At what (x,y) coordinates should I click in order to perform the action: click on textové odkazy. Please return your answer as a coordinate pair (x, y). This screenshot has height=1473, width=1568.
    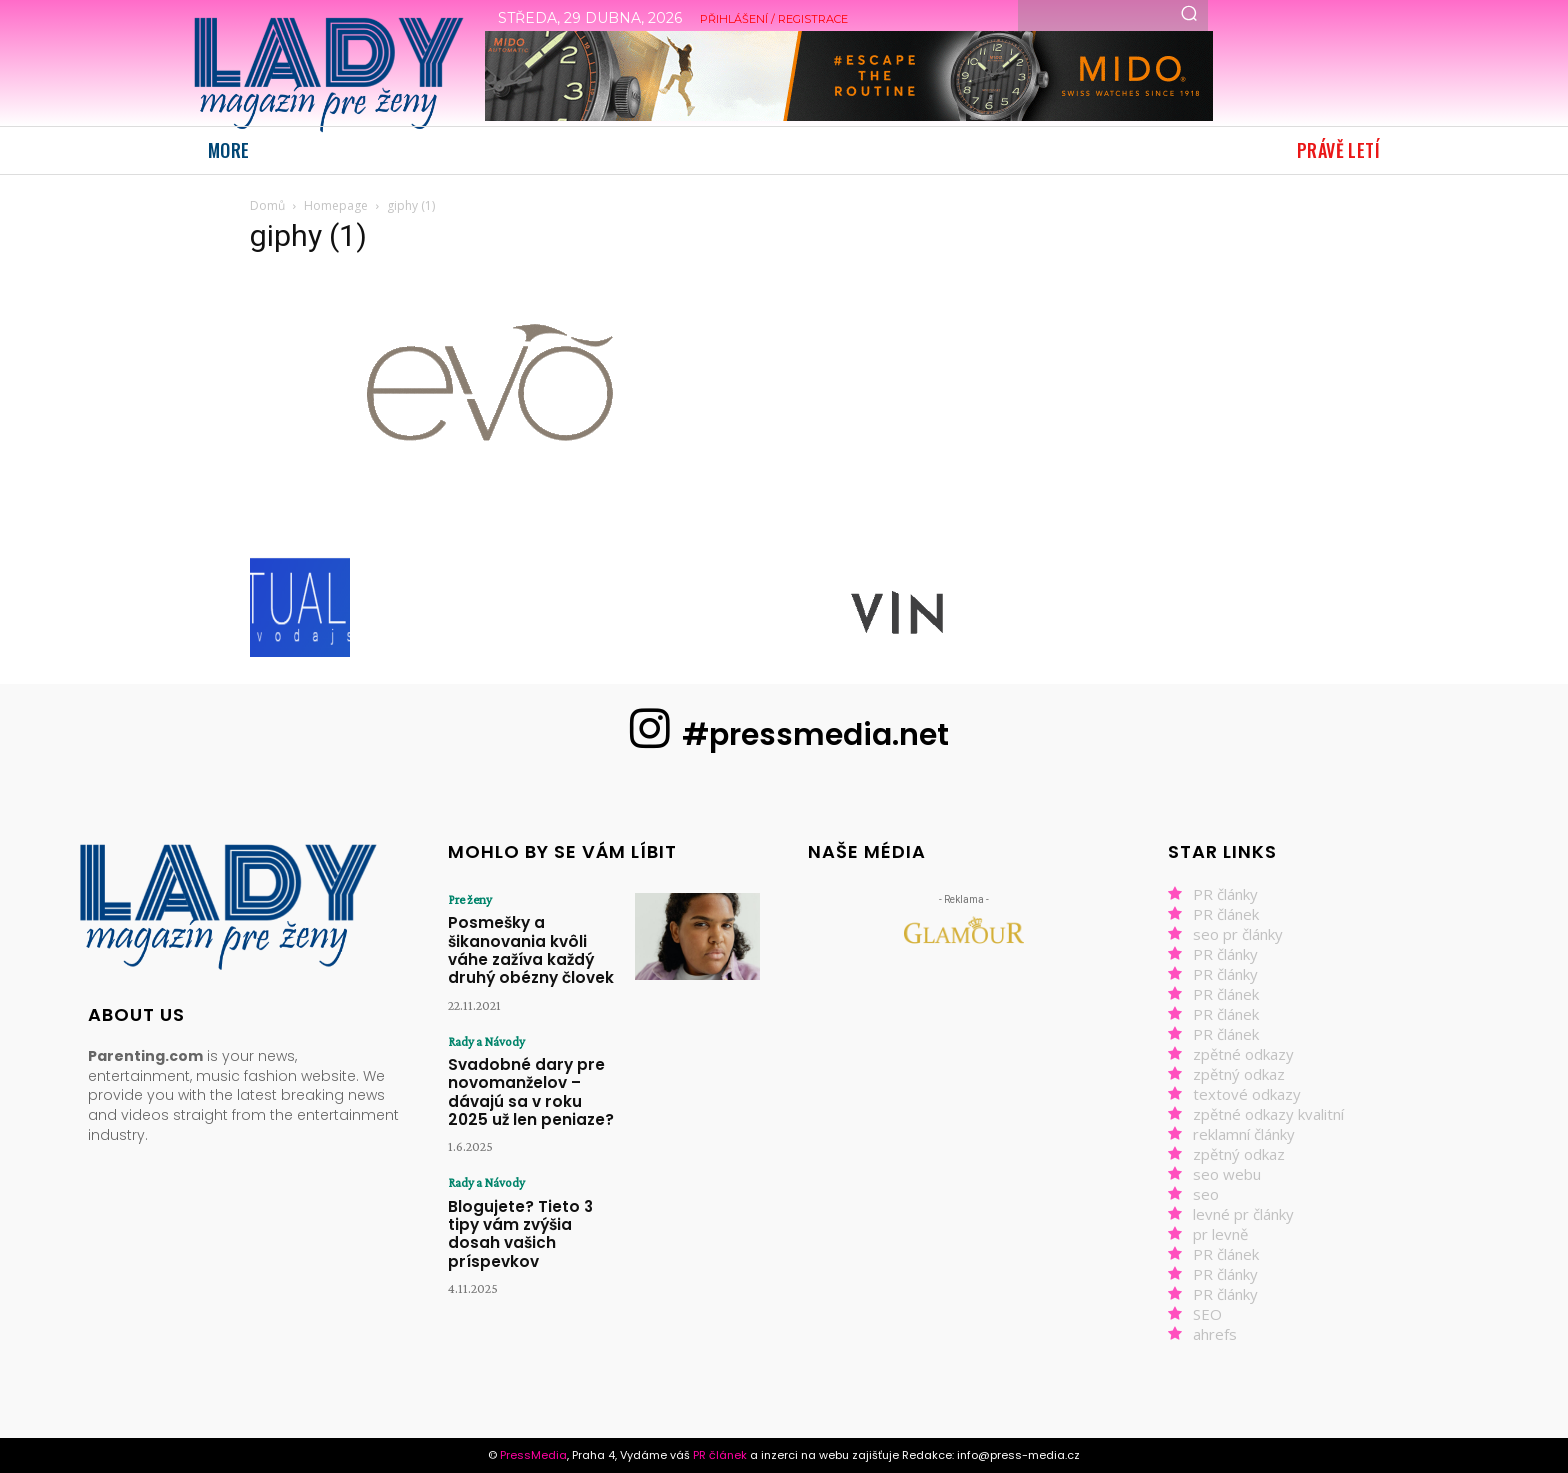
    Looking at the image, I should click on (1247, 1094).